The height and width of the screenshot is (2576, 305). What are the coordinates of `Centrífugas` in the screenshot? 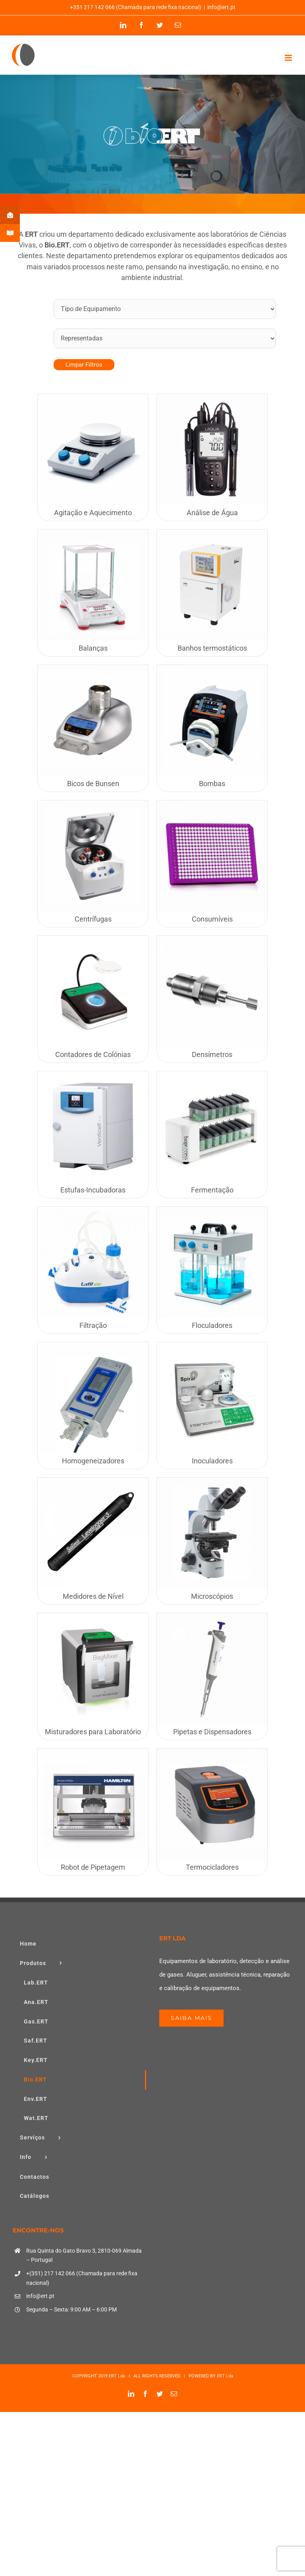 It's located at (93, 919).